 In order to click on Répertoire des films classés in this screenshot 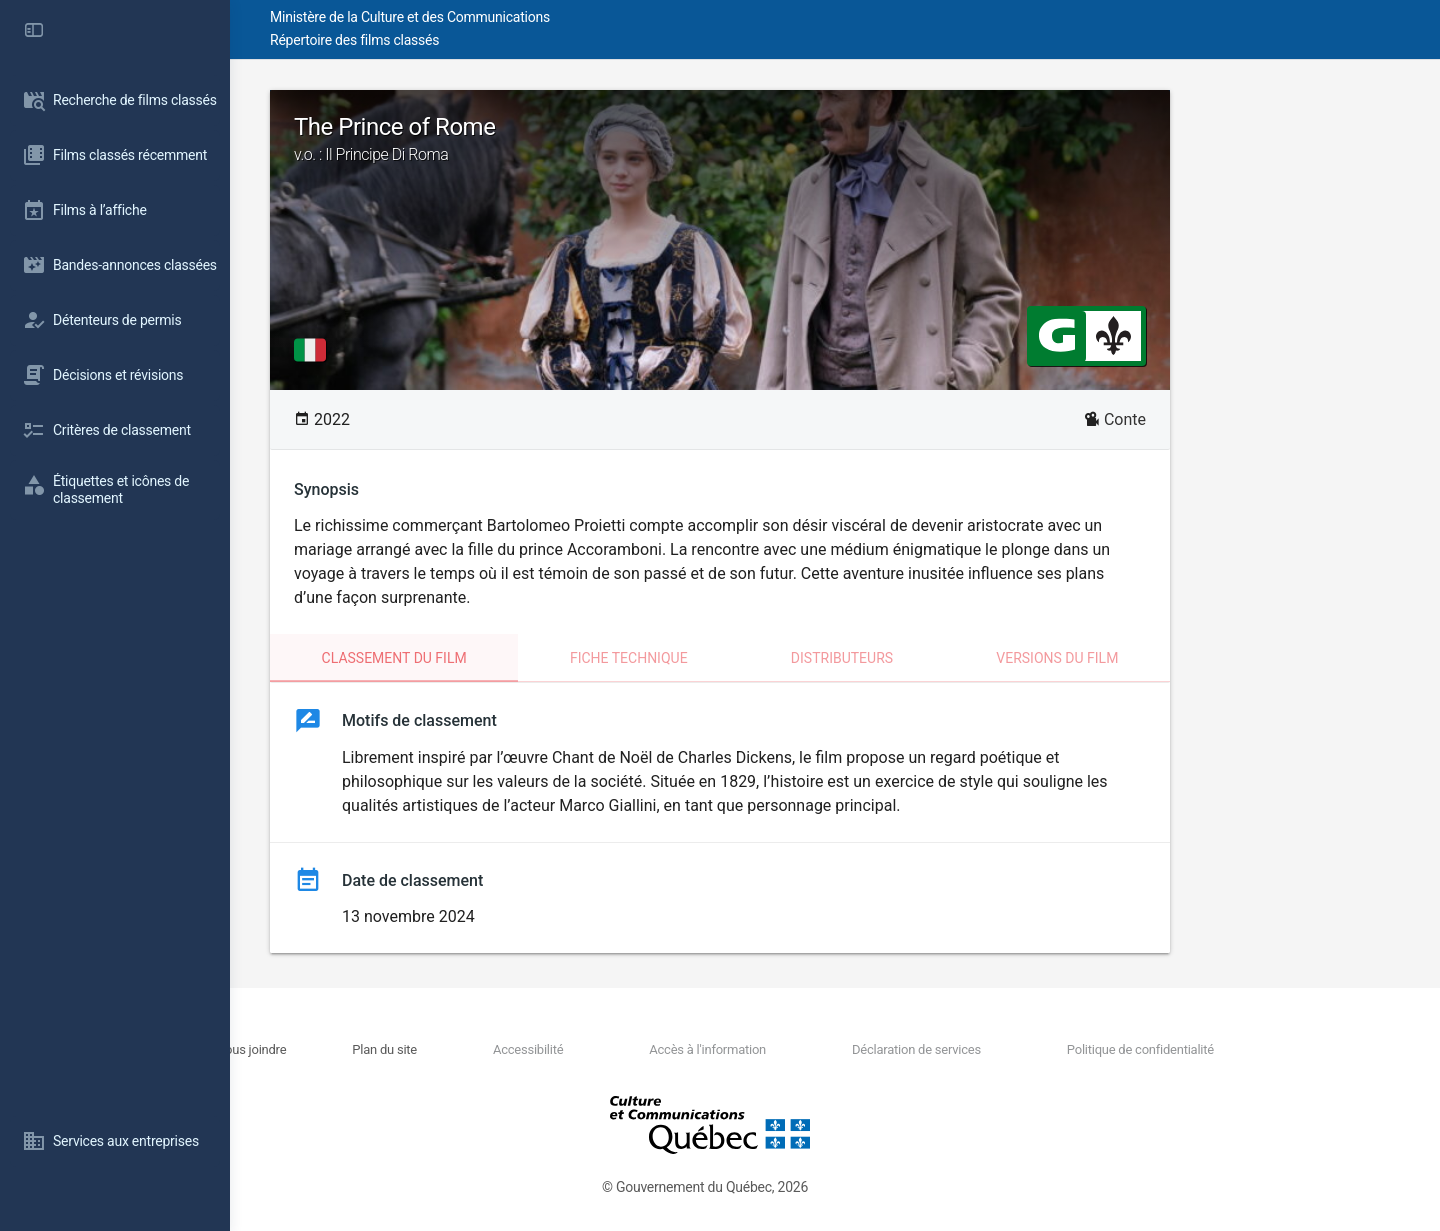, I will do `click(534, 40)`.